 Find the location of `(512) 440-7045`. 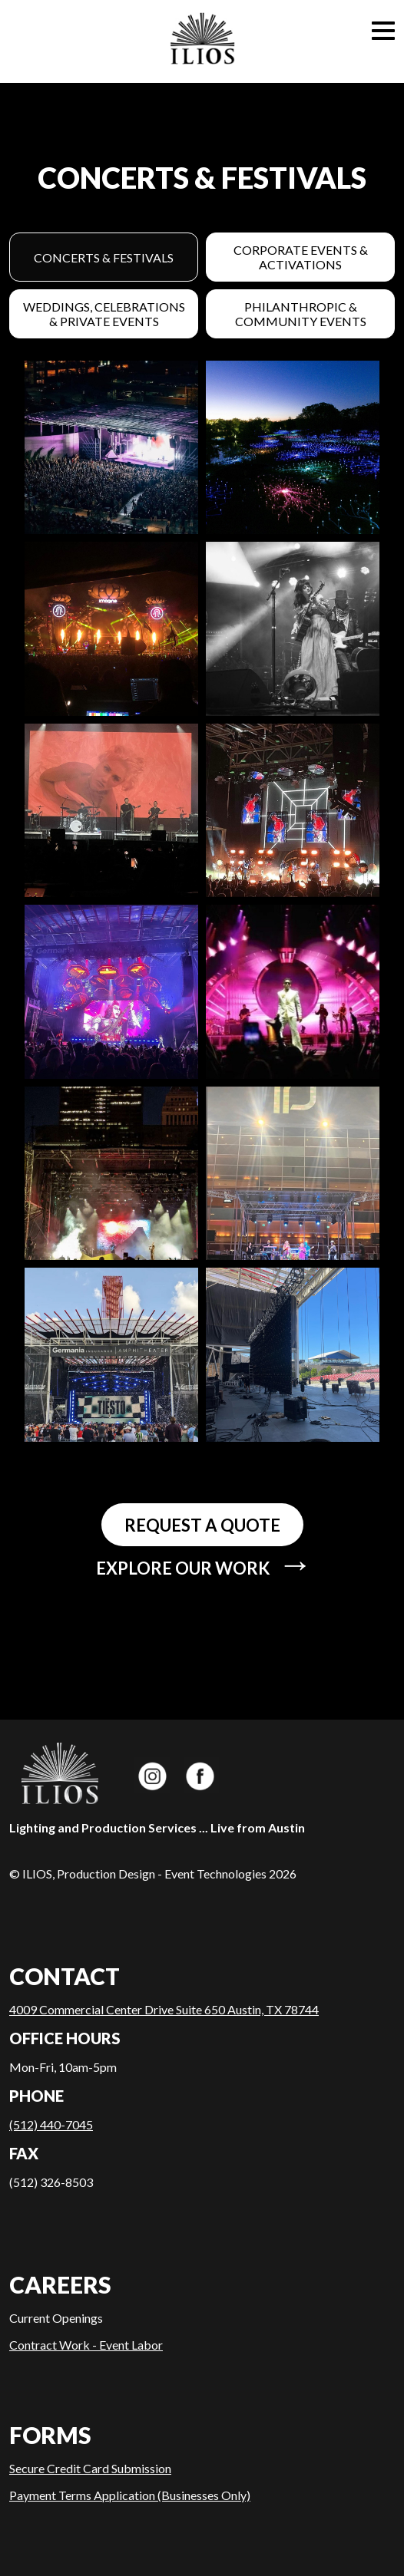

(512) 440-7045 is located at coordinates (51, 2124).